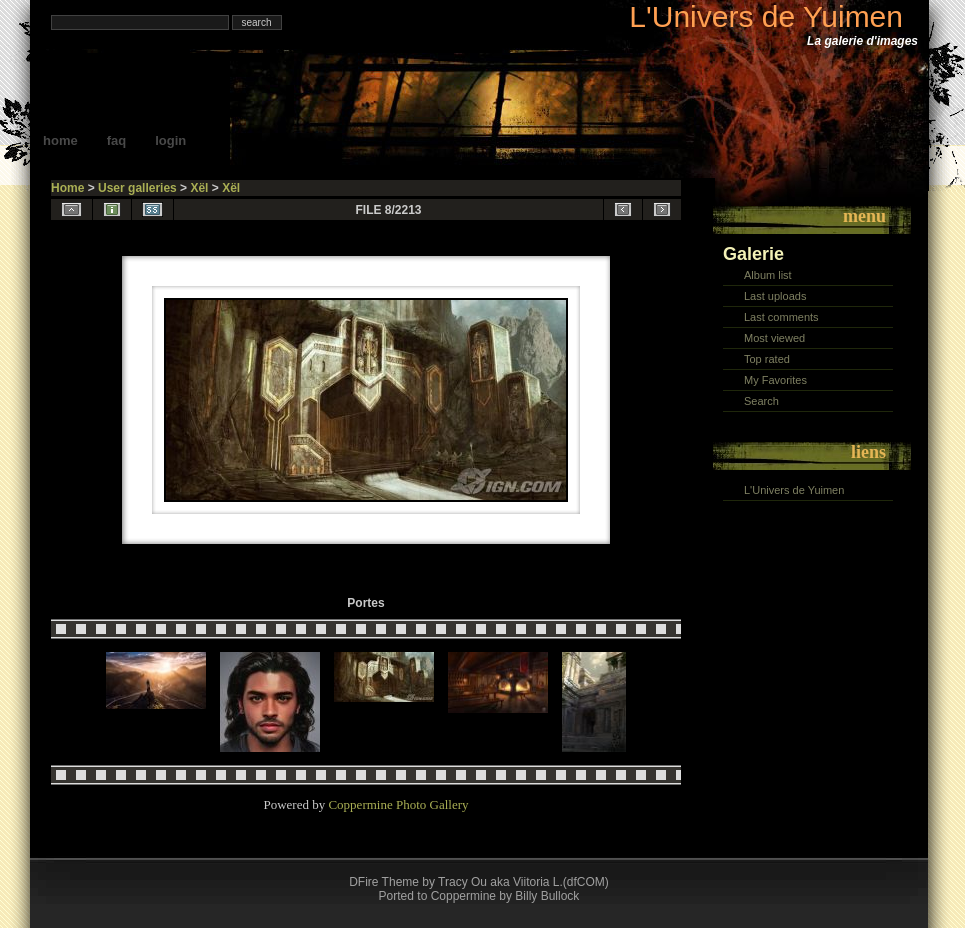  What do you see at coordinates (117, 140) in the screenshot?
I see `FAQ` at bounding box center [117, 140].